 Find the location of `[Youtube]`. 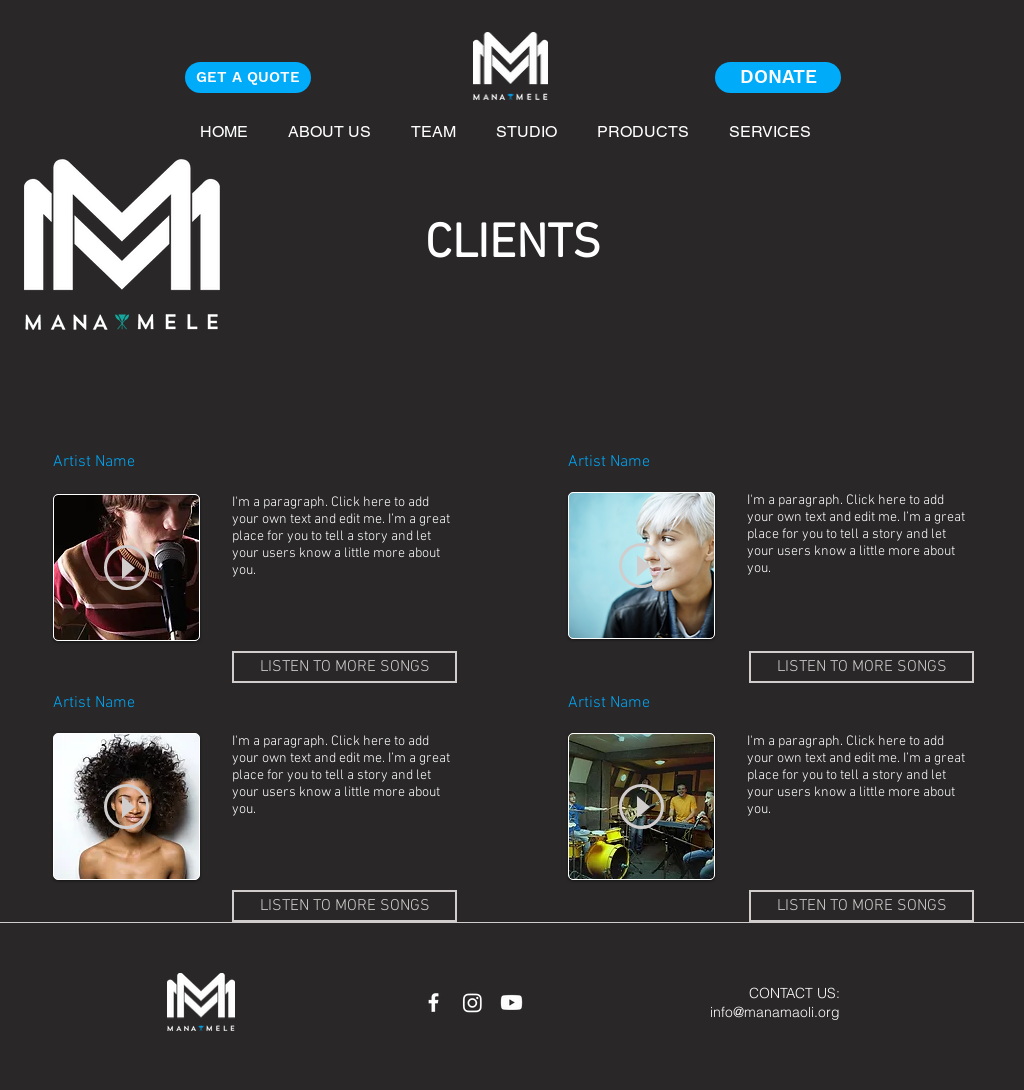

[Youtube] is located at coordinates (511, 1002).